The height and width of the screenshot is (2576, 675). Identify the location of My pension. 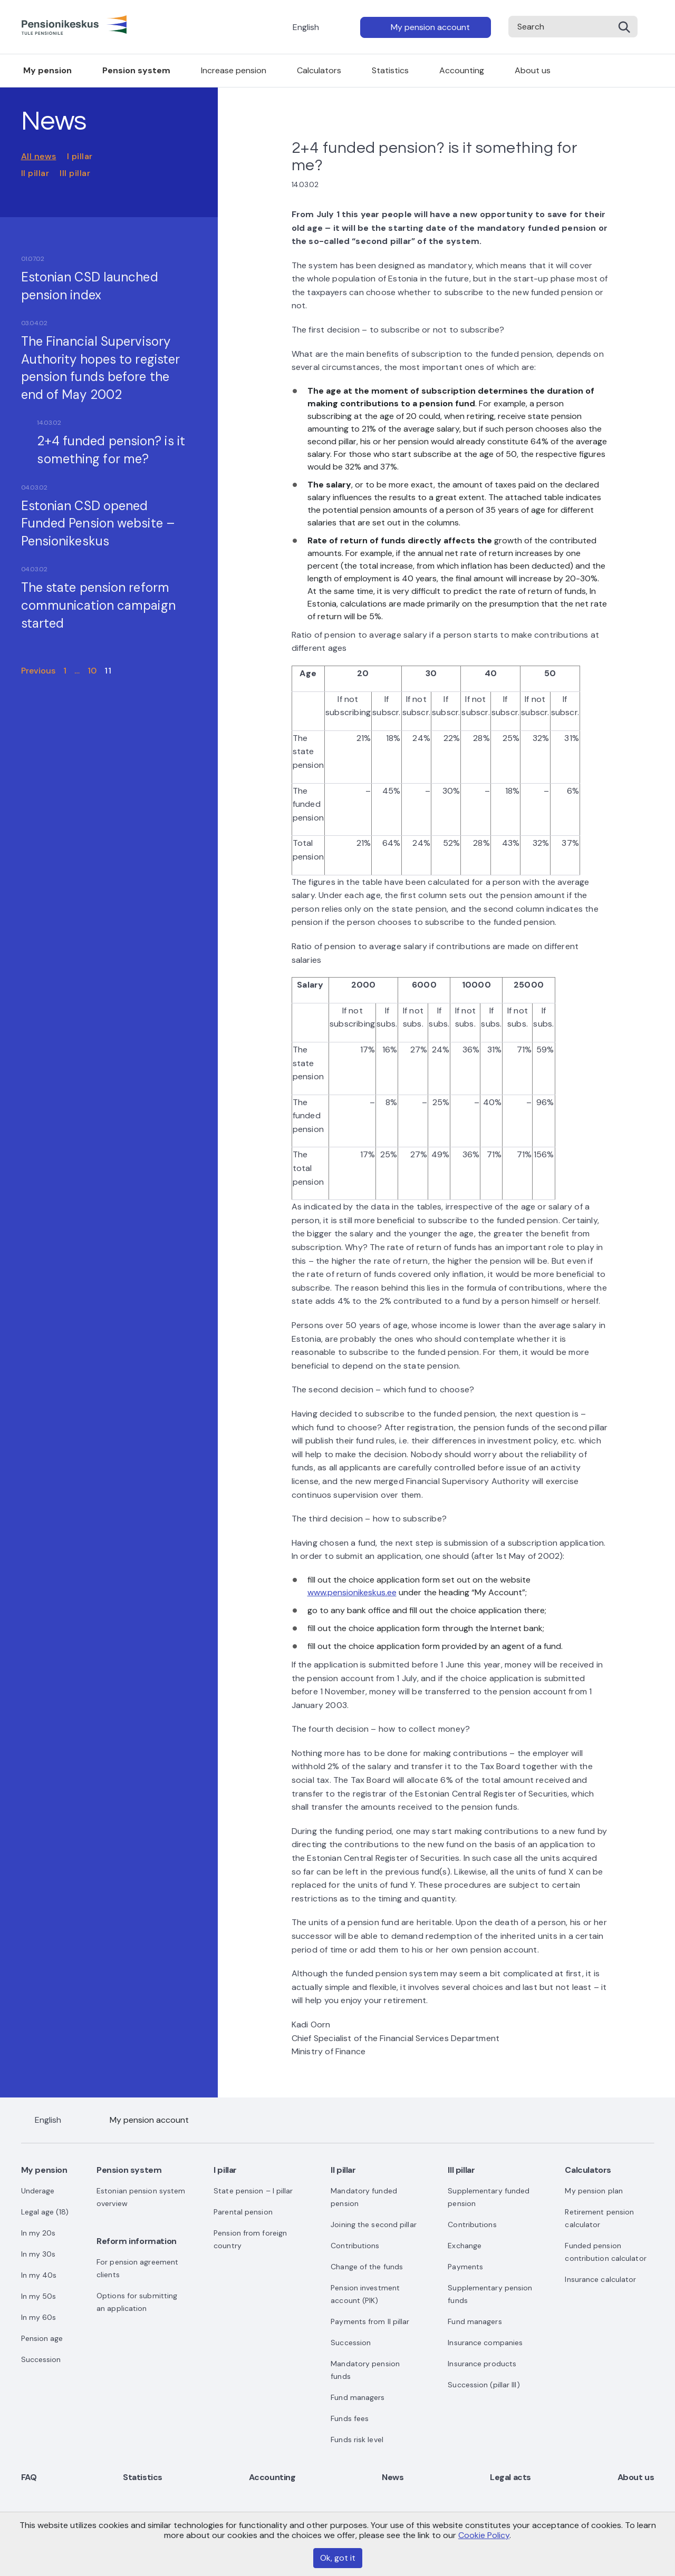
(47, 70).